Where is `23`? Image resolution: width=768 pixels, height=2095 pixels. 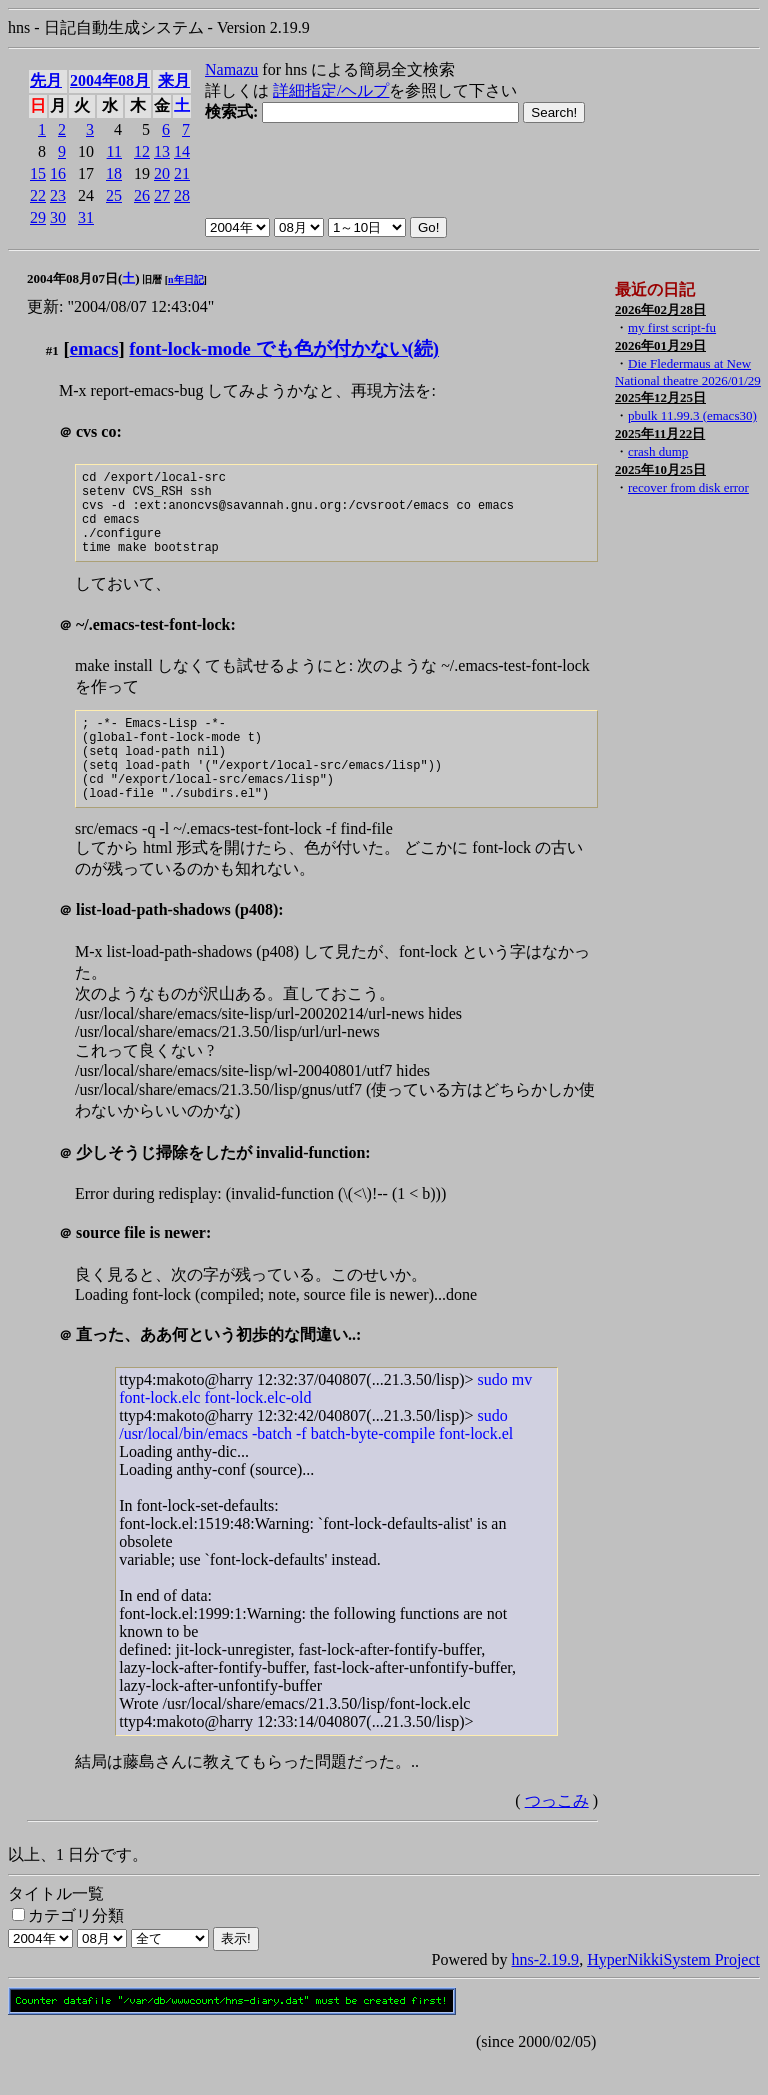
23 is located at coordinates (58, 195).